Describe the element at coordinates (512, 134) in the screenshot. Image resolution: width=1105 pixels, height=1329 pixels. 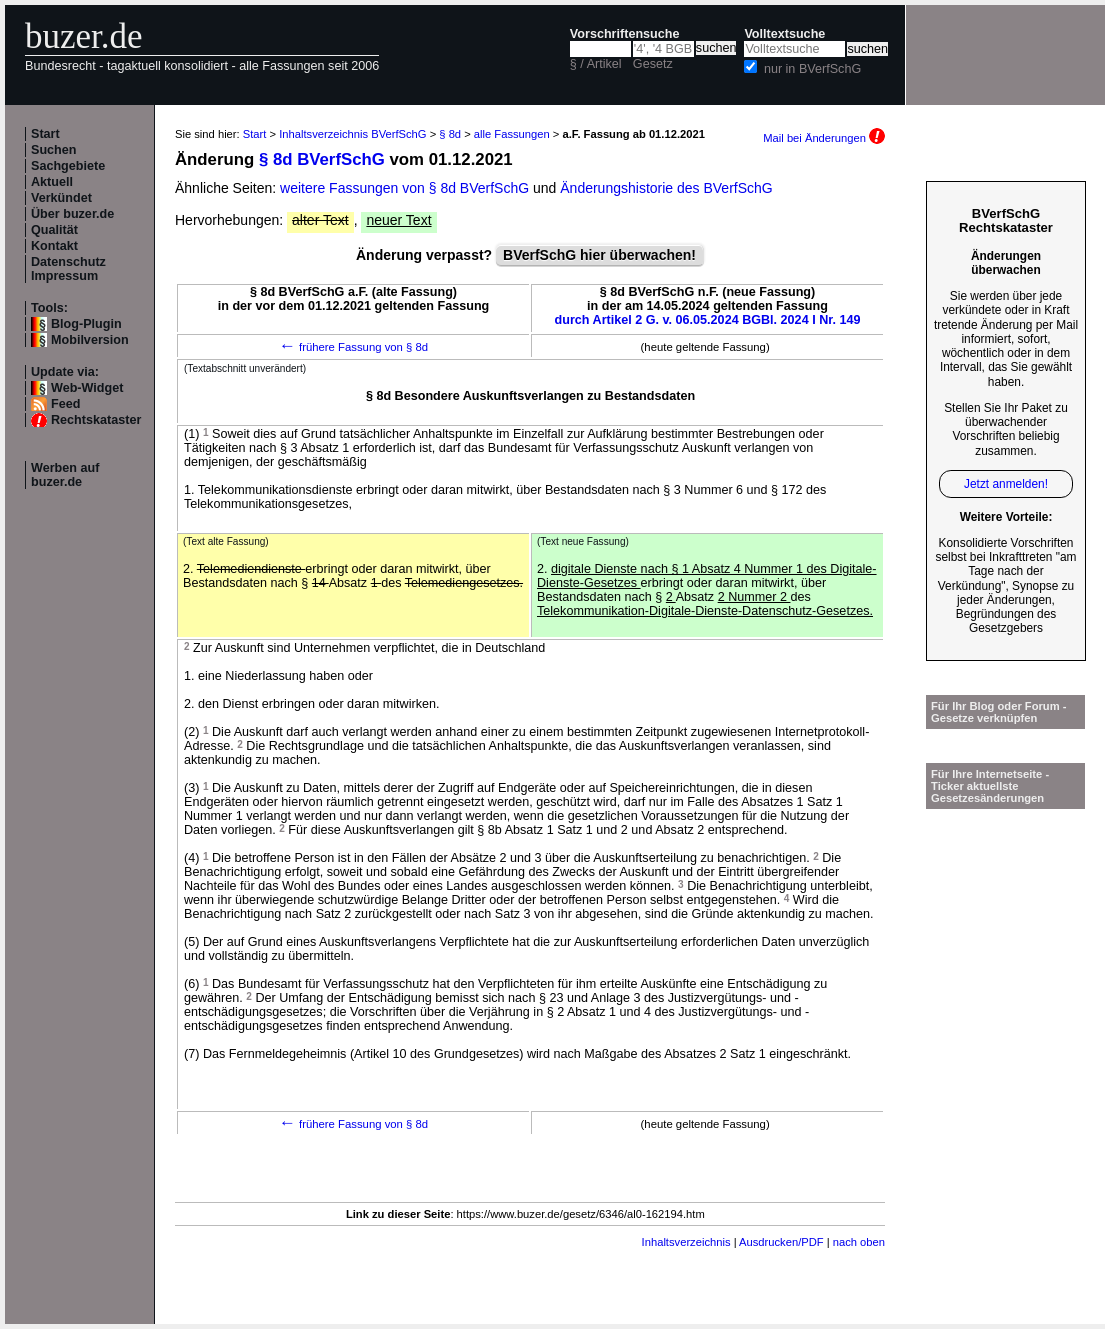
I see `alle Fassungen` at that location.